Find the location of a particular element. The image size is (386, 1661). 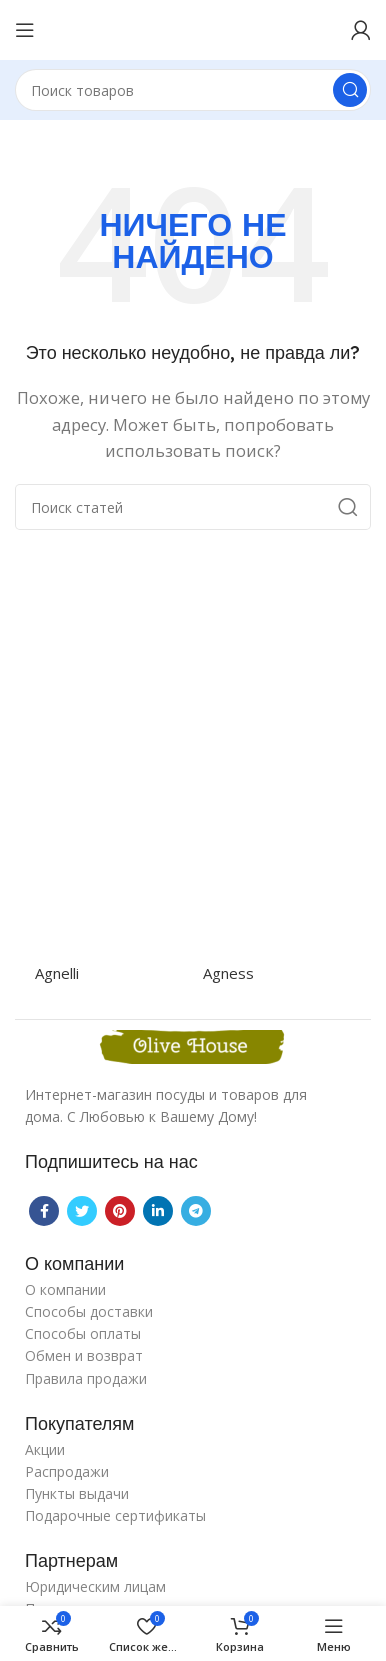

Юридическим лицам is located at coordinates (95, 1586).